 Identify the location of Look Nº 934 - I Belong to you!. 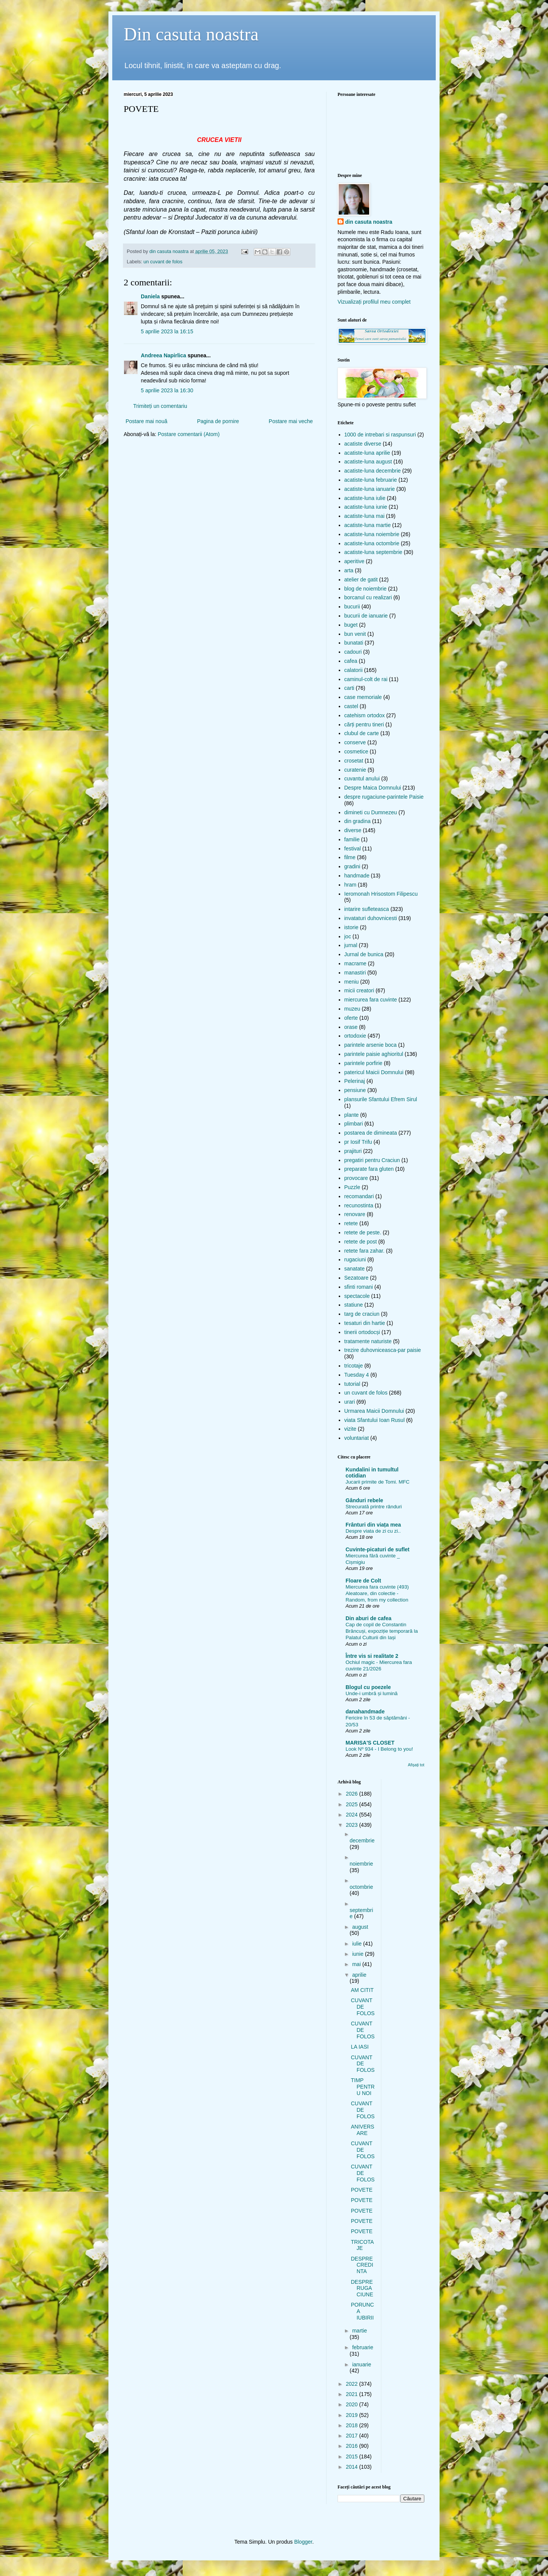
(379, 1749).